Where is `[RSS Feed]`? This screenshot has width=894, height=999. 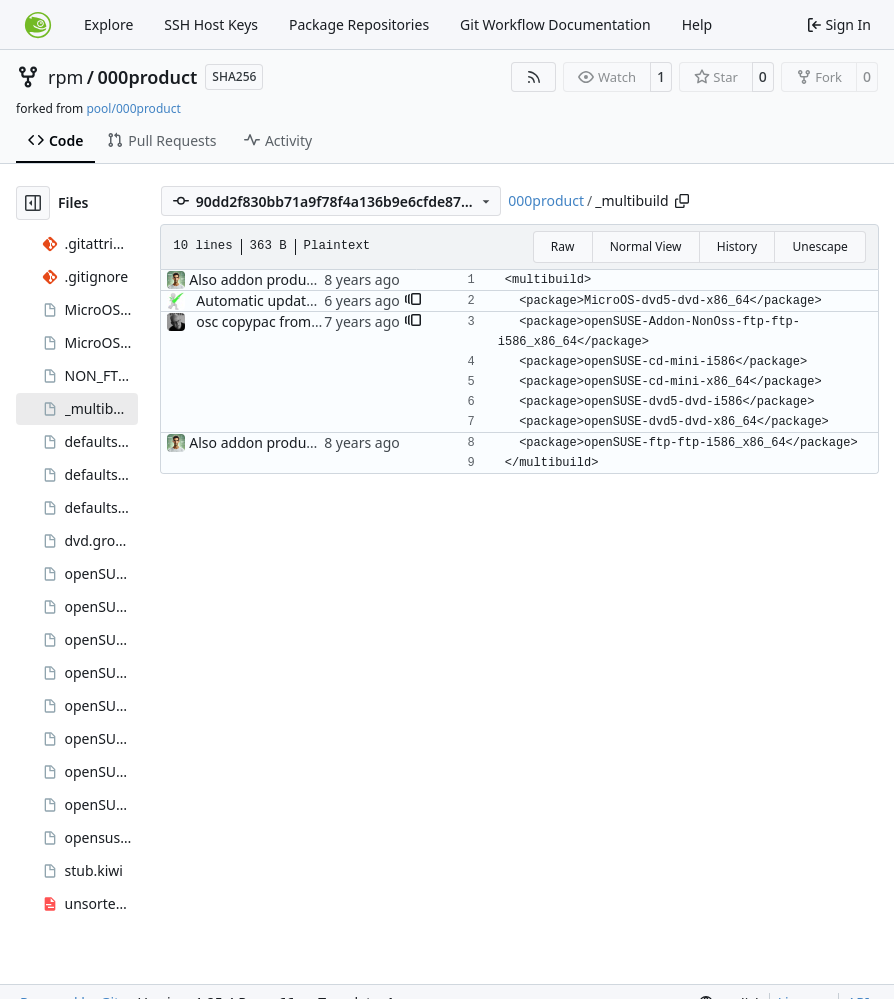
[RSS Feed] is located at coordinates (534, 77).